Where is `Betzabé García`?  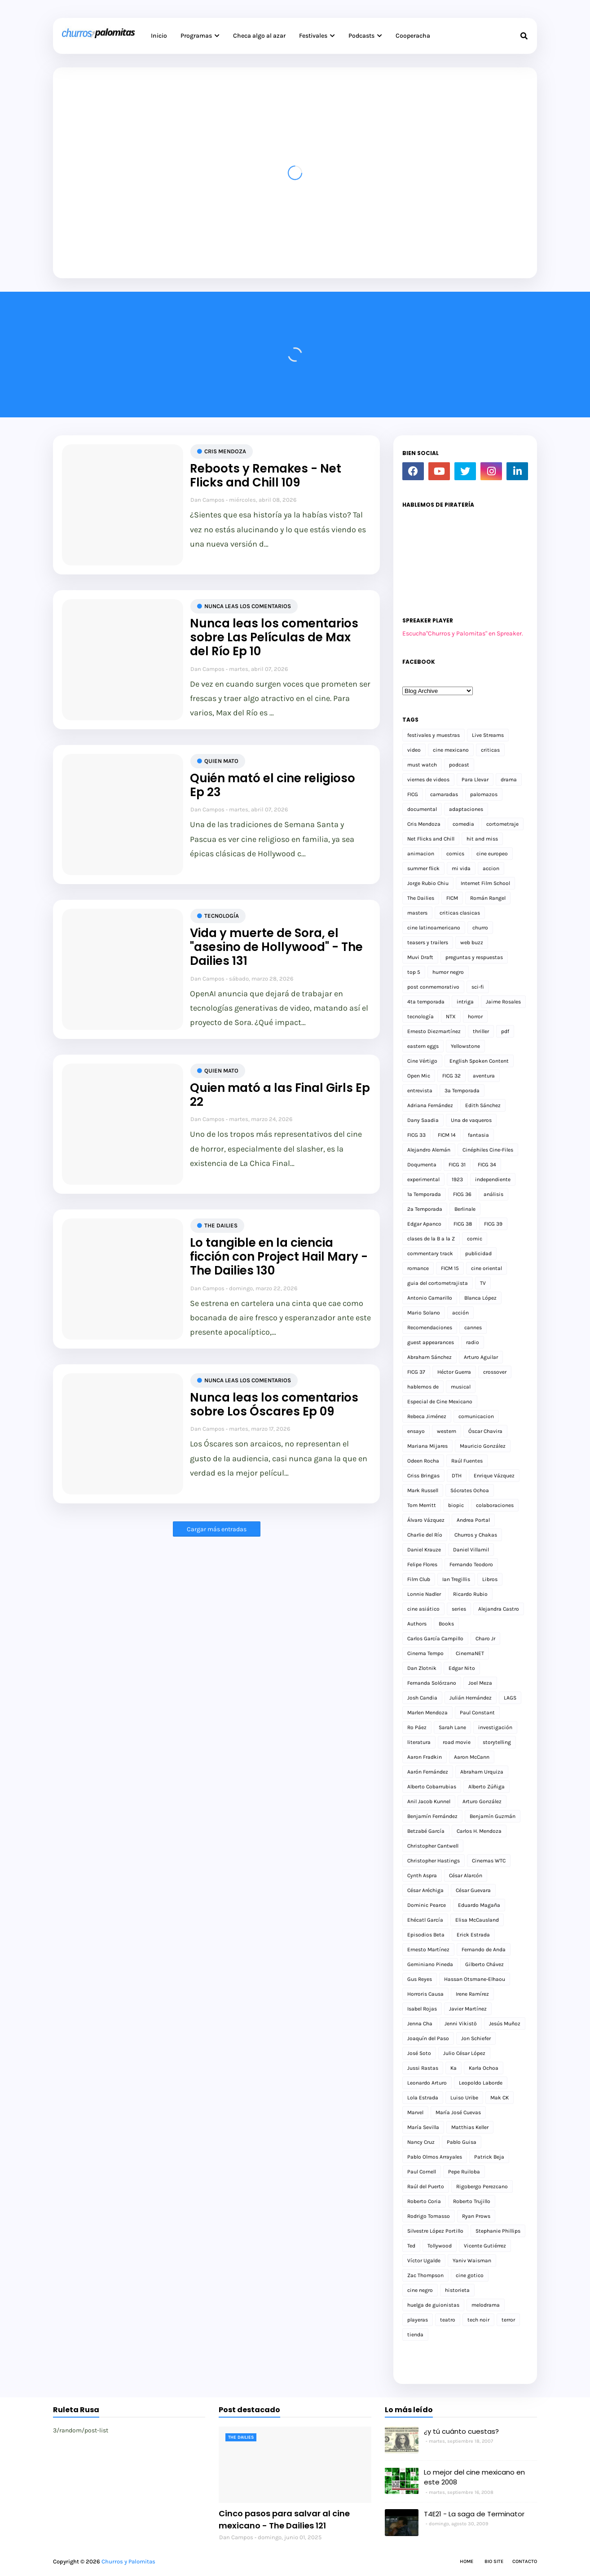
Betzabé García is located at coordinates (426, 1831).